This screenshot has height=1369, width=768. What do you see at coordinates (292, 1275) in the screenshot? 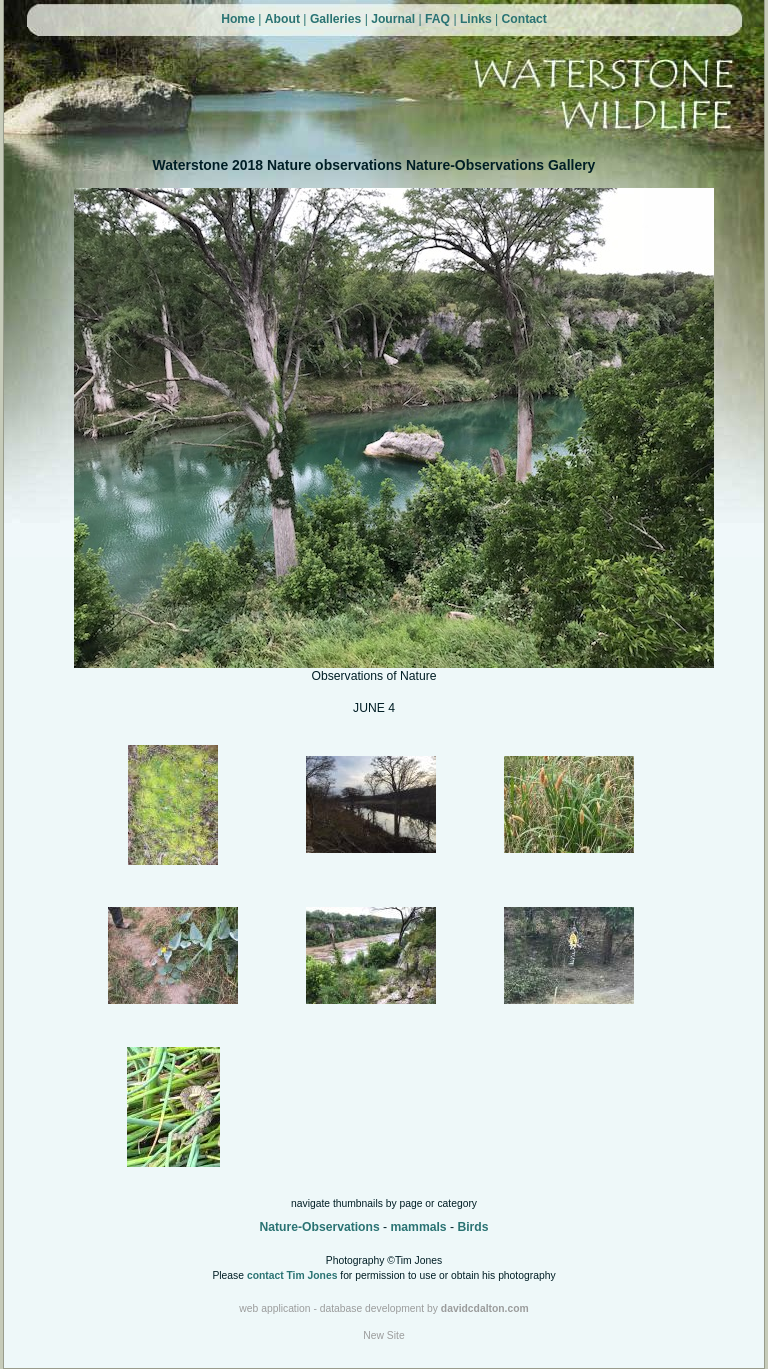
I see `contact Tim Jones` at bounding box center [292, 1275].